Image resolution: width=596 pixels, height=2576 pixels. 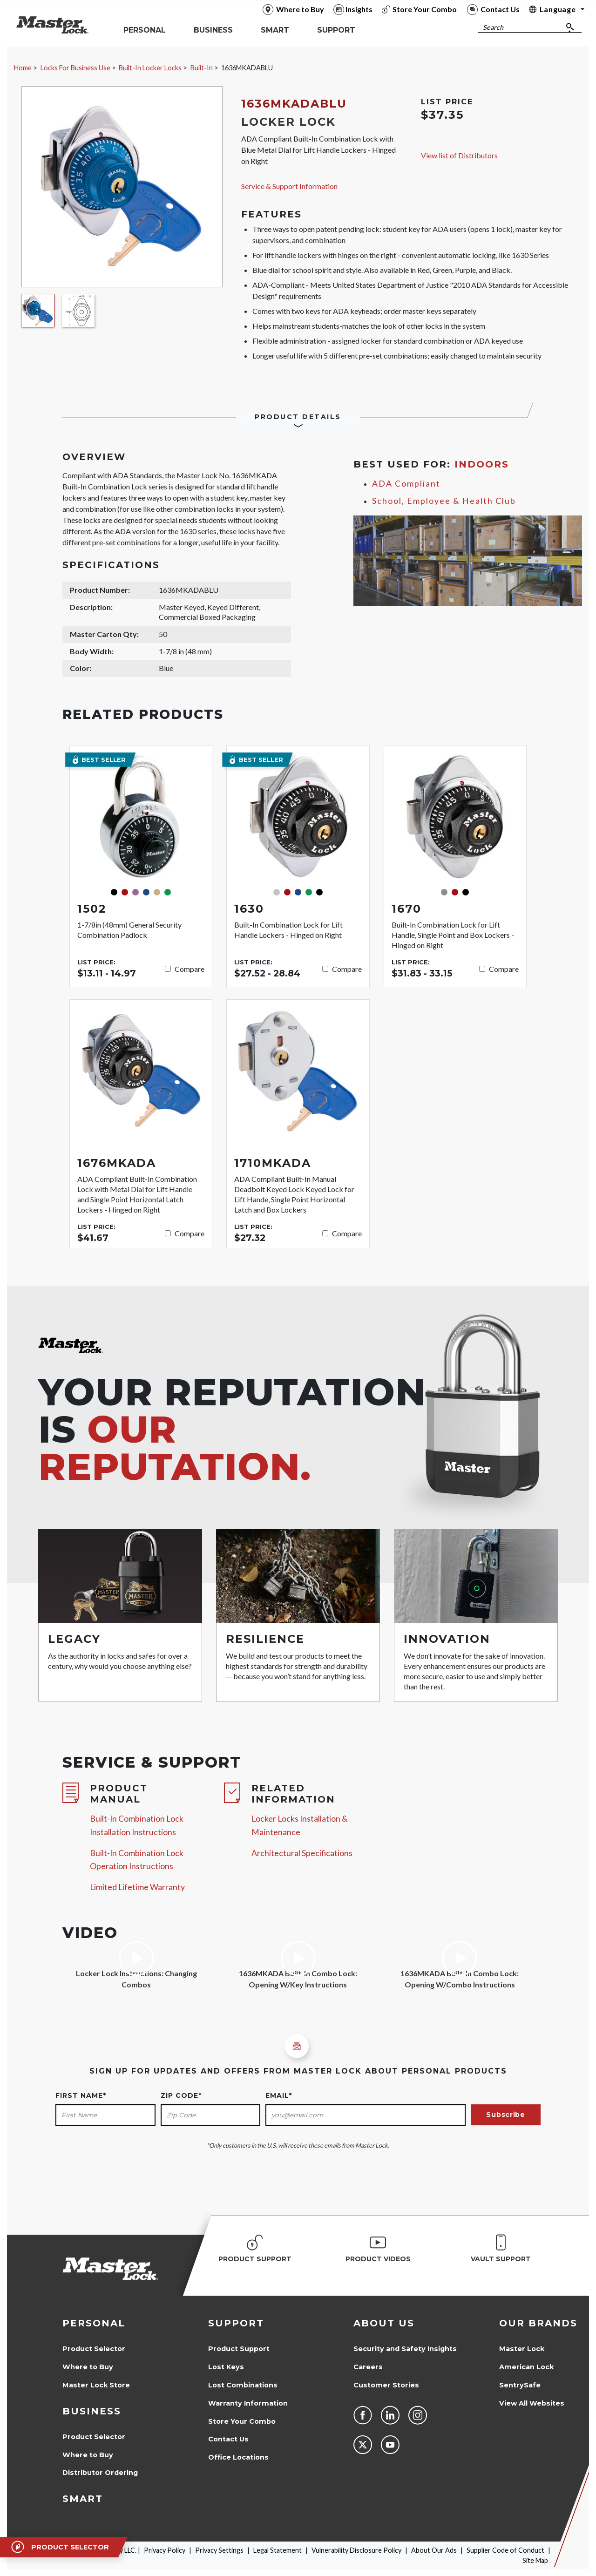 What do you see at coordinates (93, 2349) in the screenshot?
I see `Product Selector` at bounding box center [93, 2349].